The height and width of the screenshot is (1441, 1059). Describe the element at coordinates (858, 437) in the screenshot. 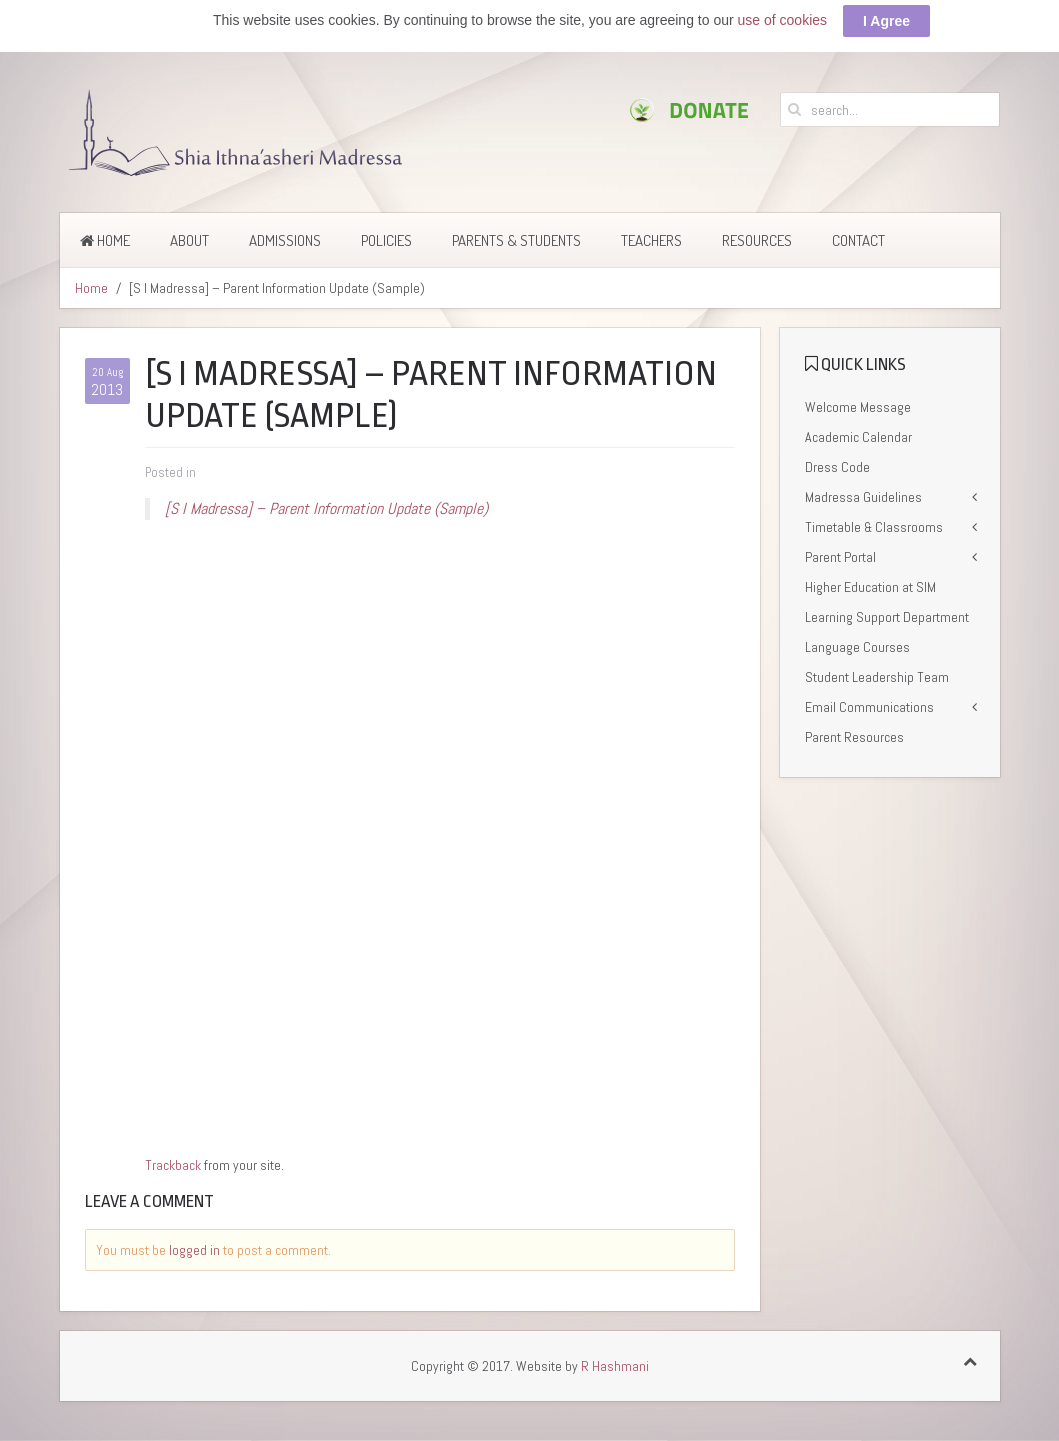

I see `Academic Calendar` at that location.